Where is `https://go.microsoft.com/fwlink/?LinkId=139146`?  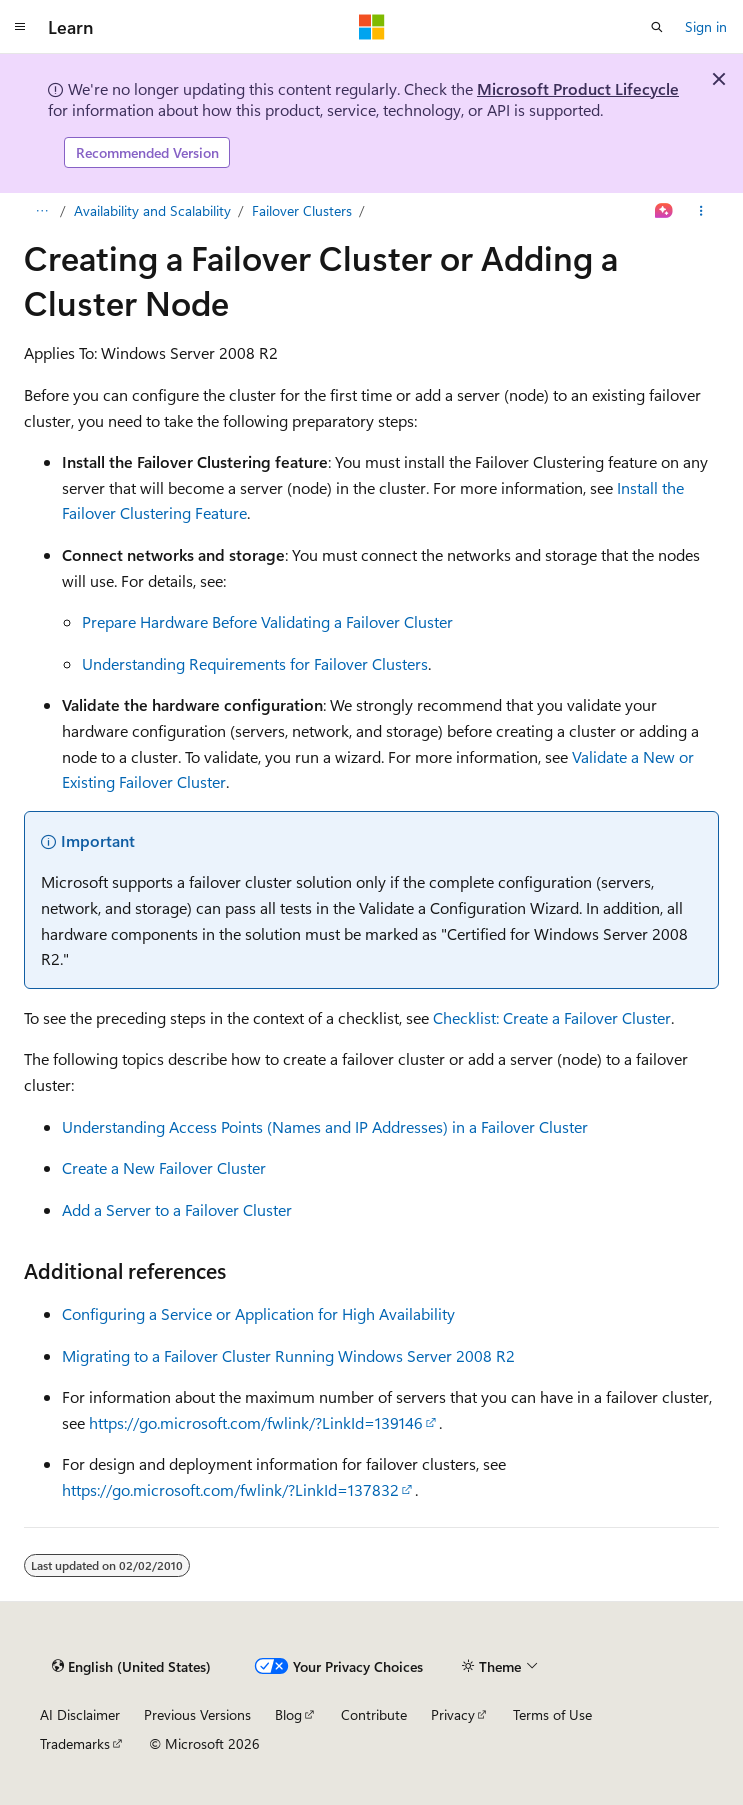 https://go.microsoft.com/fwlink/?LinkId=139146 is located at coordinates (256, 1422).